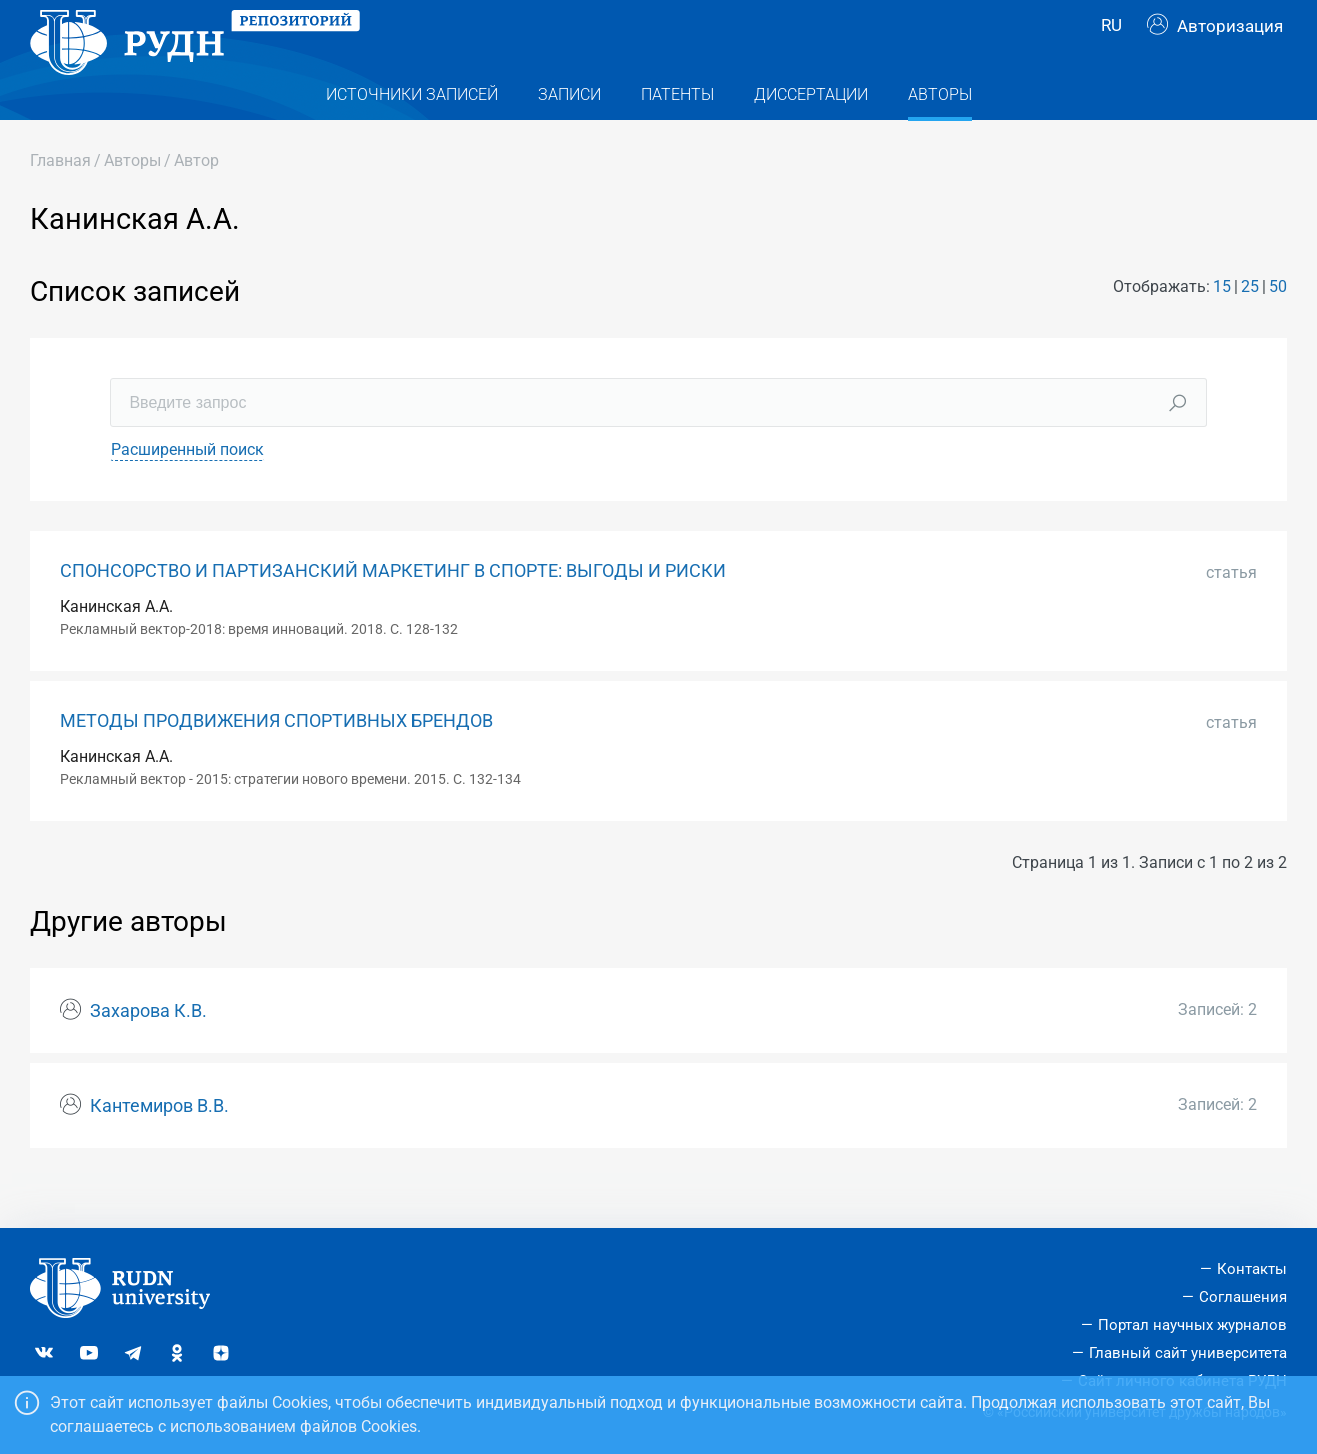  Describe the element at coordinates (1250, 326) in the screenshot. I see `25` at that location.